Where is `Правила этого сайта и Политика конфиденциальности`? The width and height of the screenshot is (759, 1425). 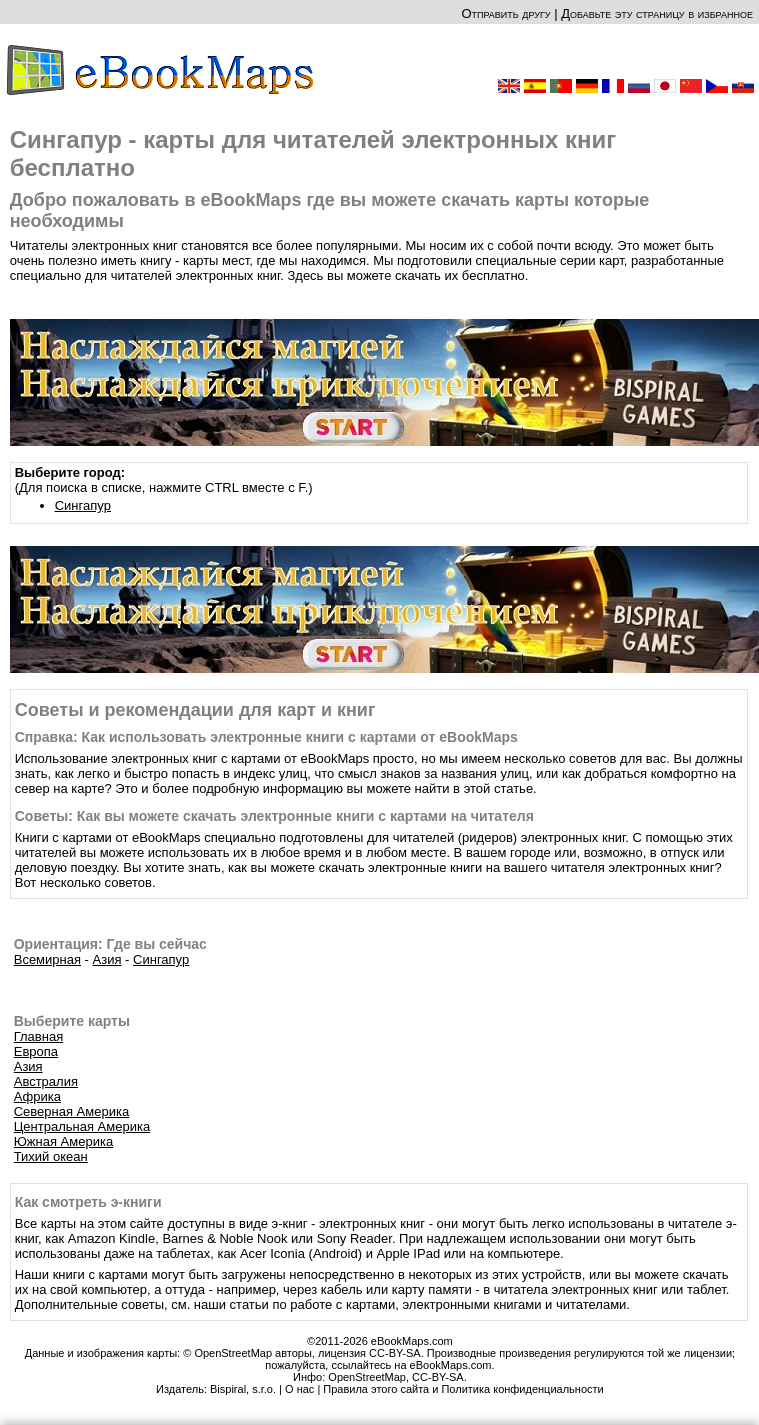
Правила этого сайта и Политика конфиденциальности is located at coordinates (463, 1389).